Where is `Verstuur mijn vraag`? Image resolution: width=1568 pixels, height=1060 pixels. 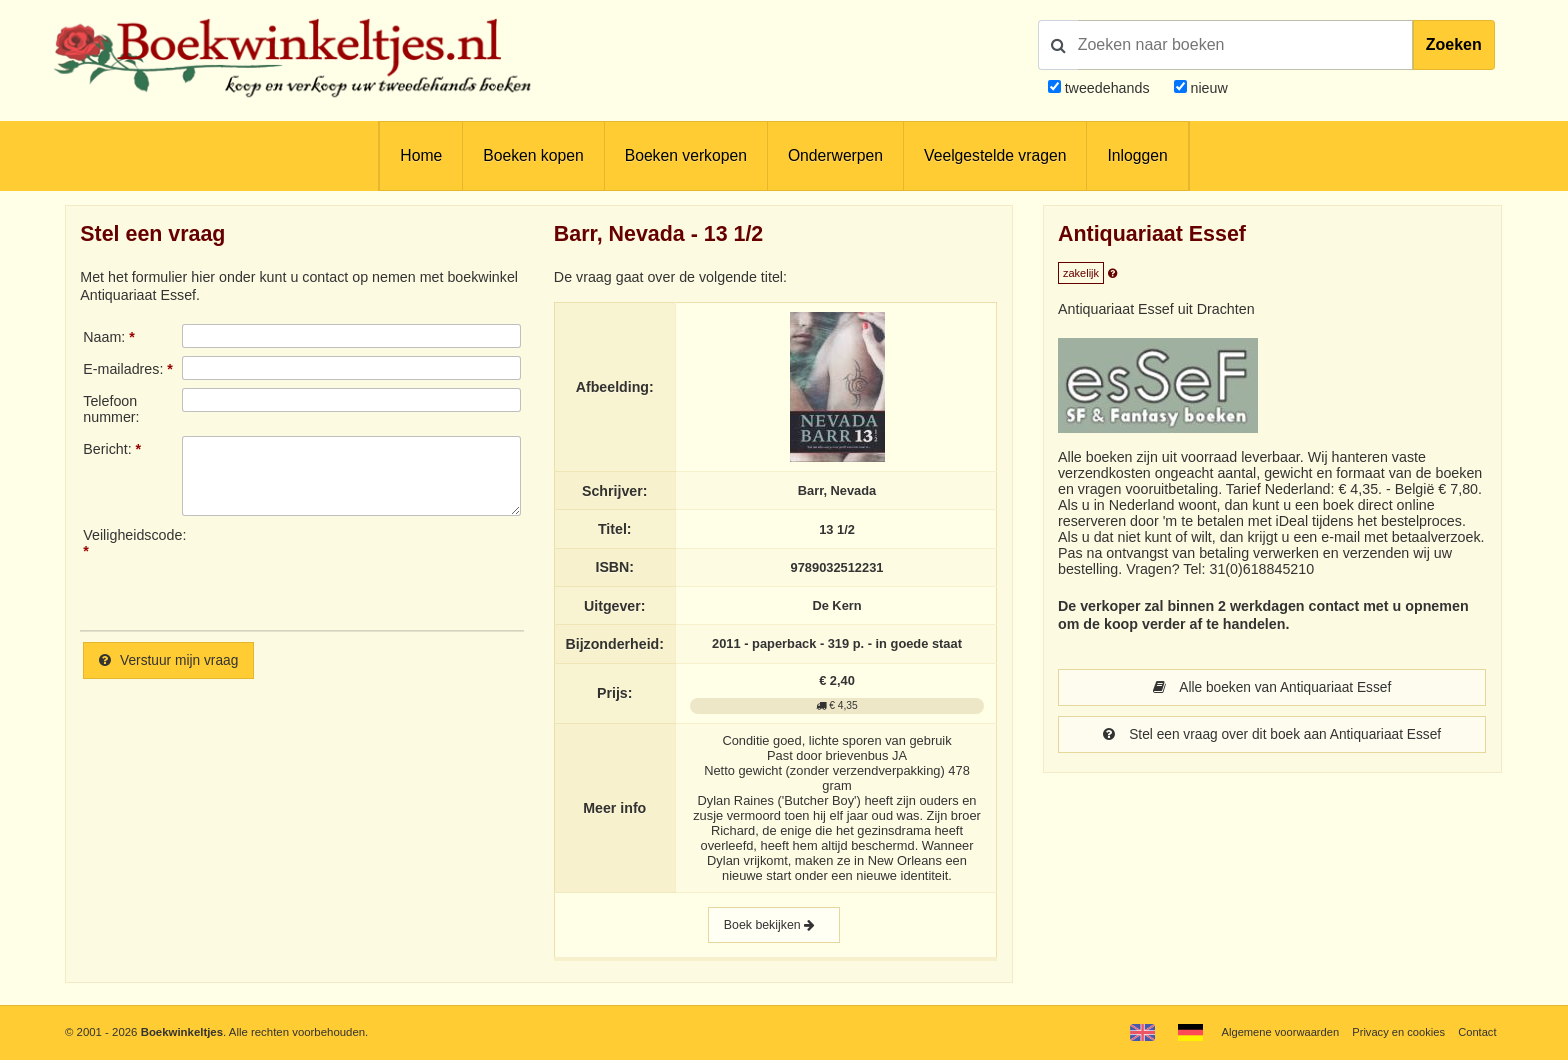 Verstuur mijn vraag is located at coordinates (171, 661).